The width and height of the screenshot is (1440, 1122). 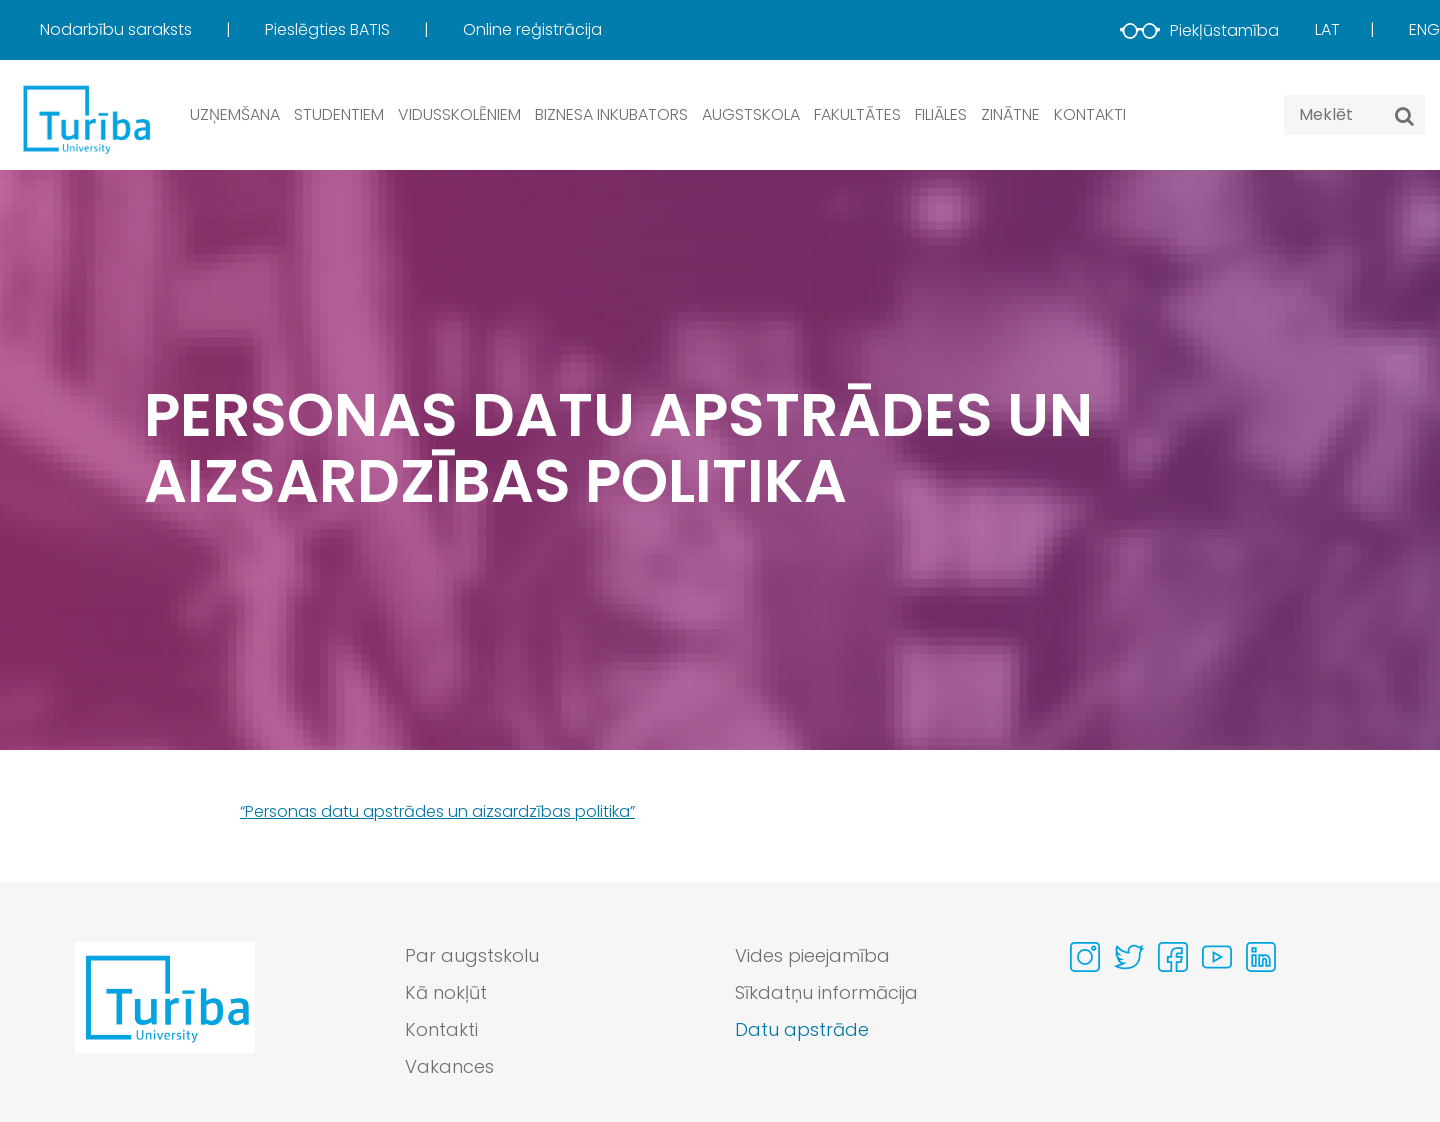 What do you see at coordinates (472, 955) in the screenshot?
I see `Par augstskolu` at bounding box center [472, 955].